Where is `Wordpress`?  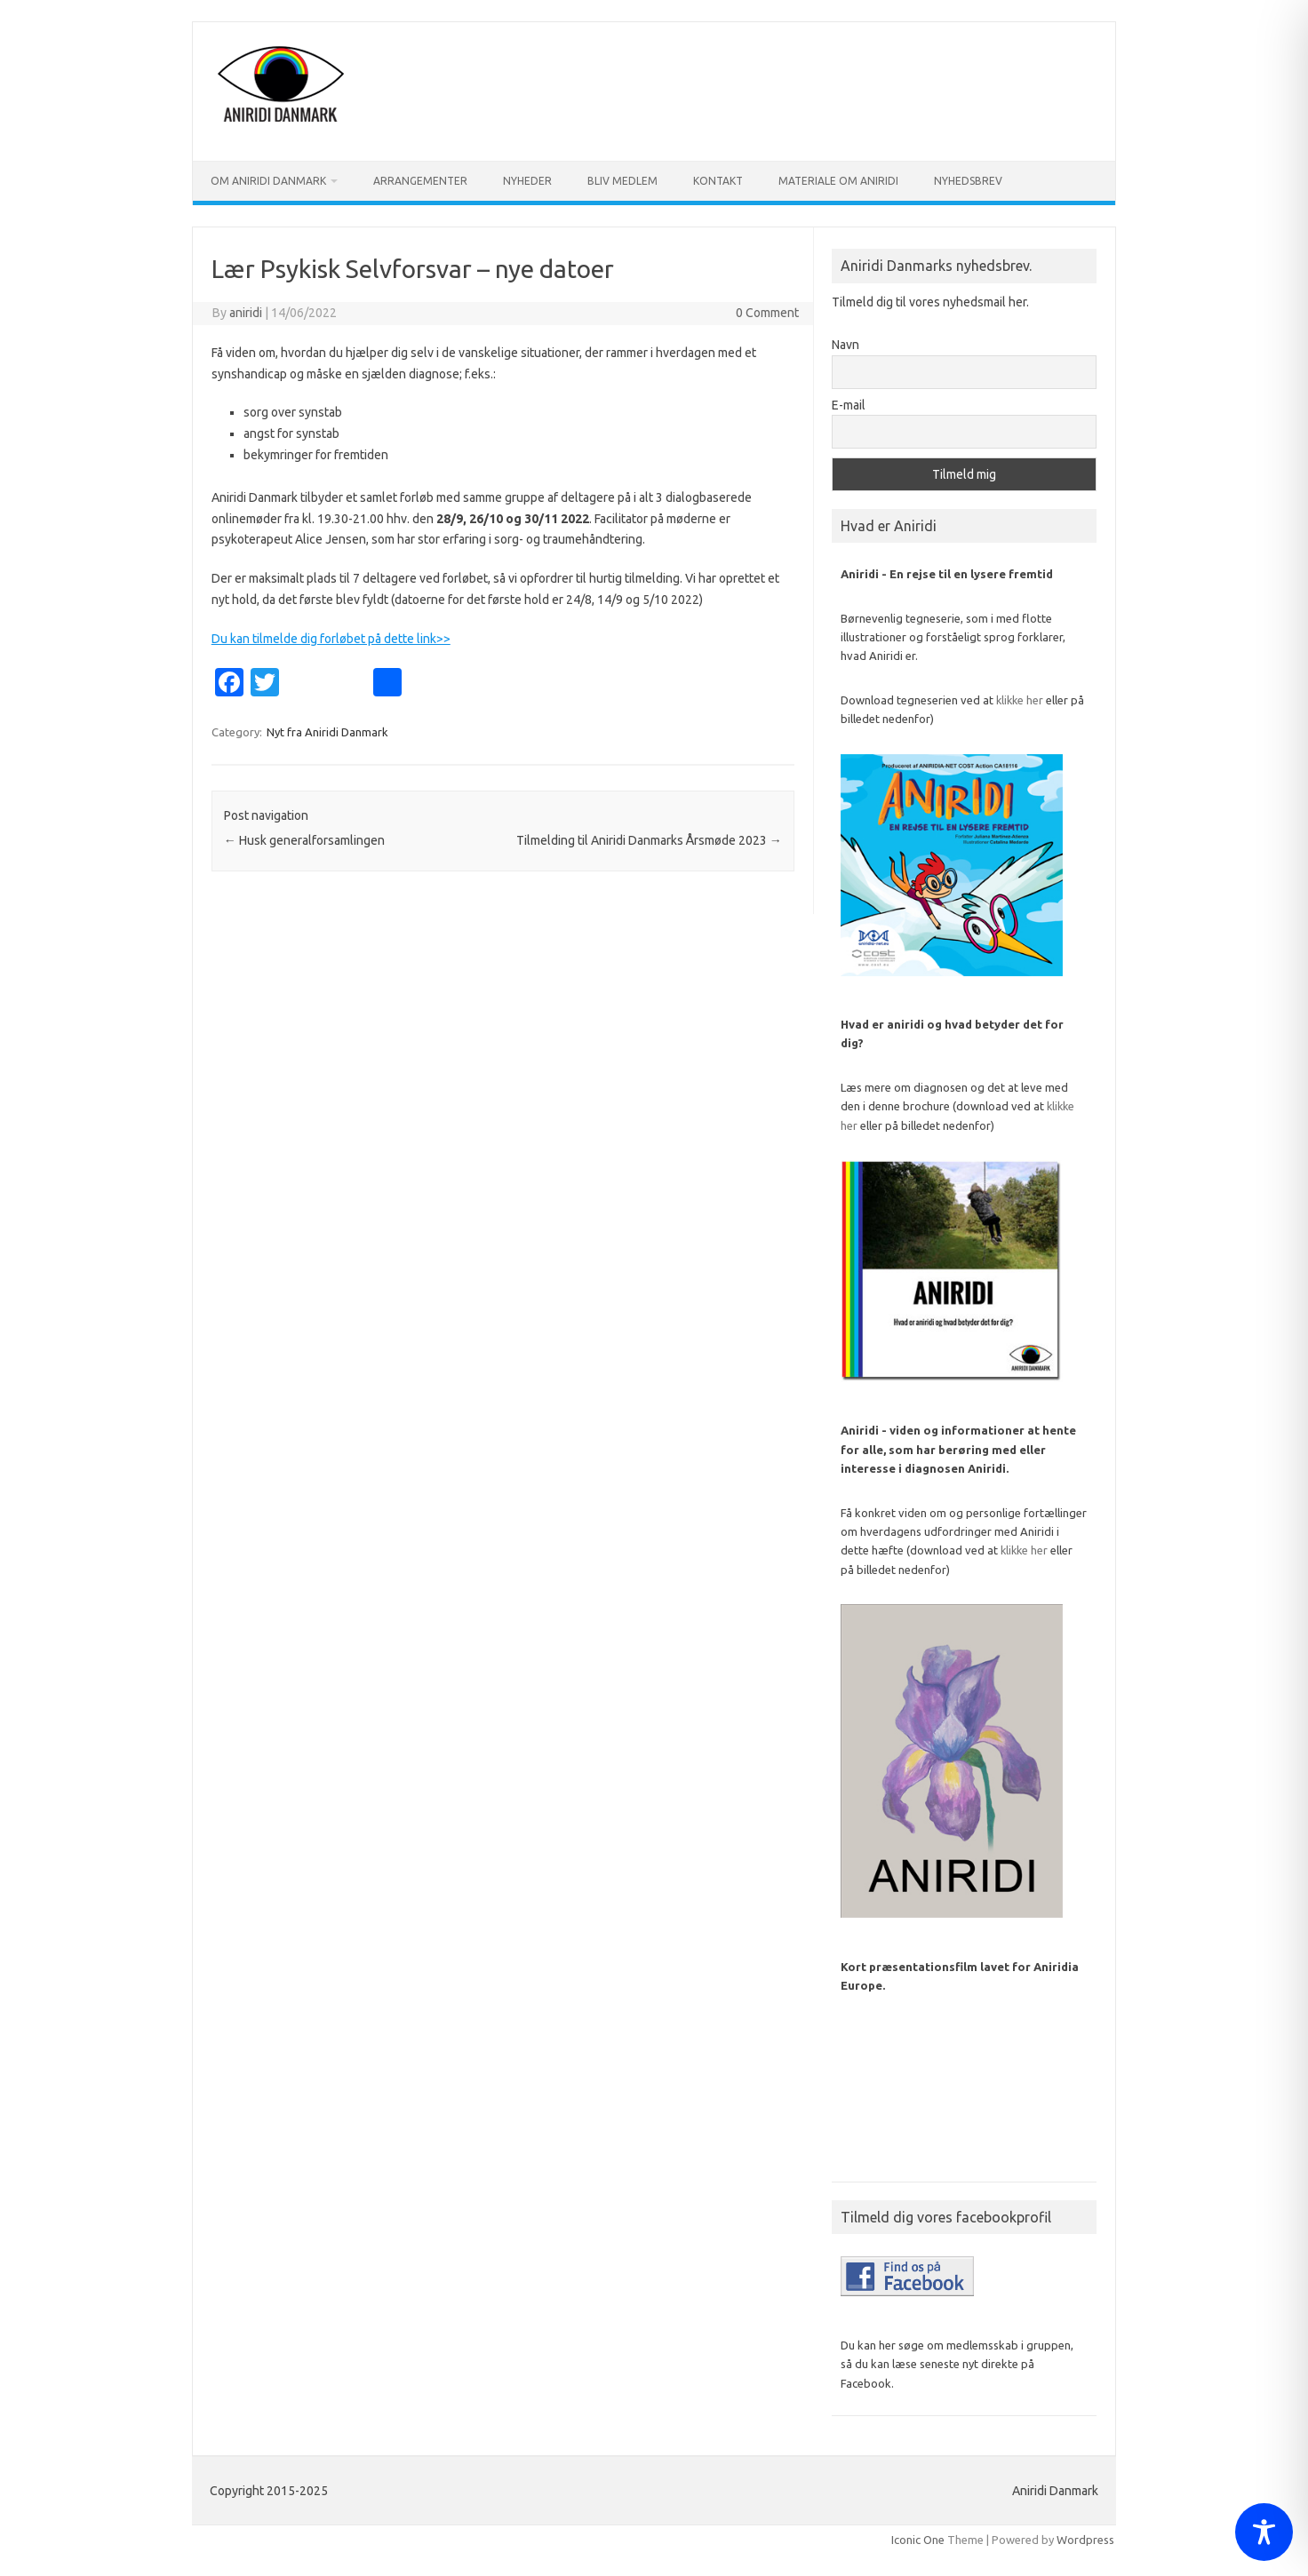 Wordpress is located at coordinates (1085, 2539).